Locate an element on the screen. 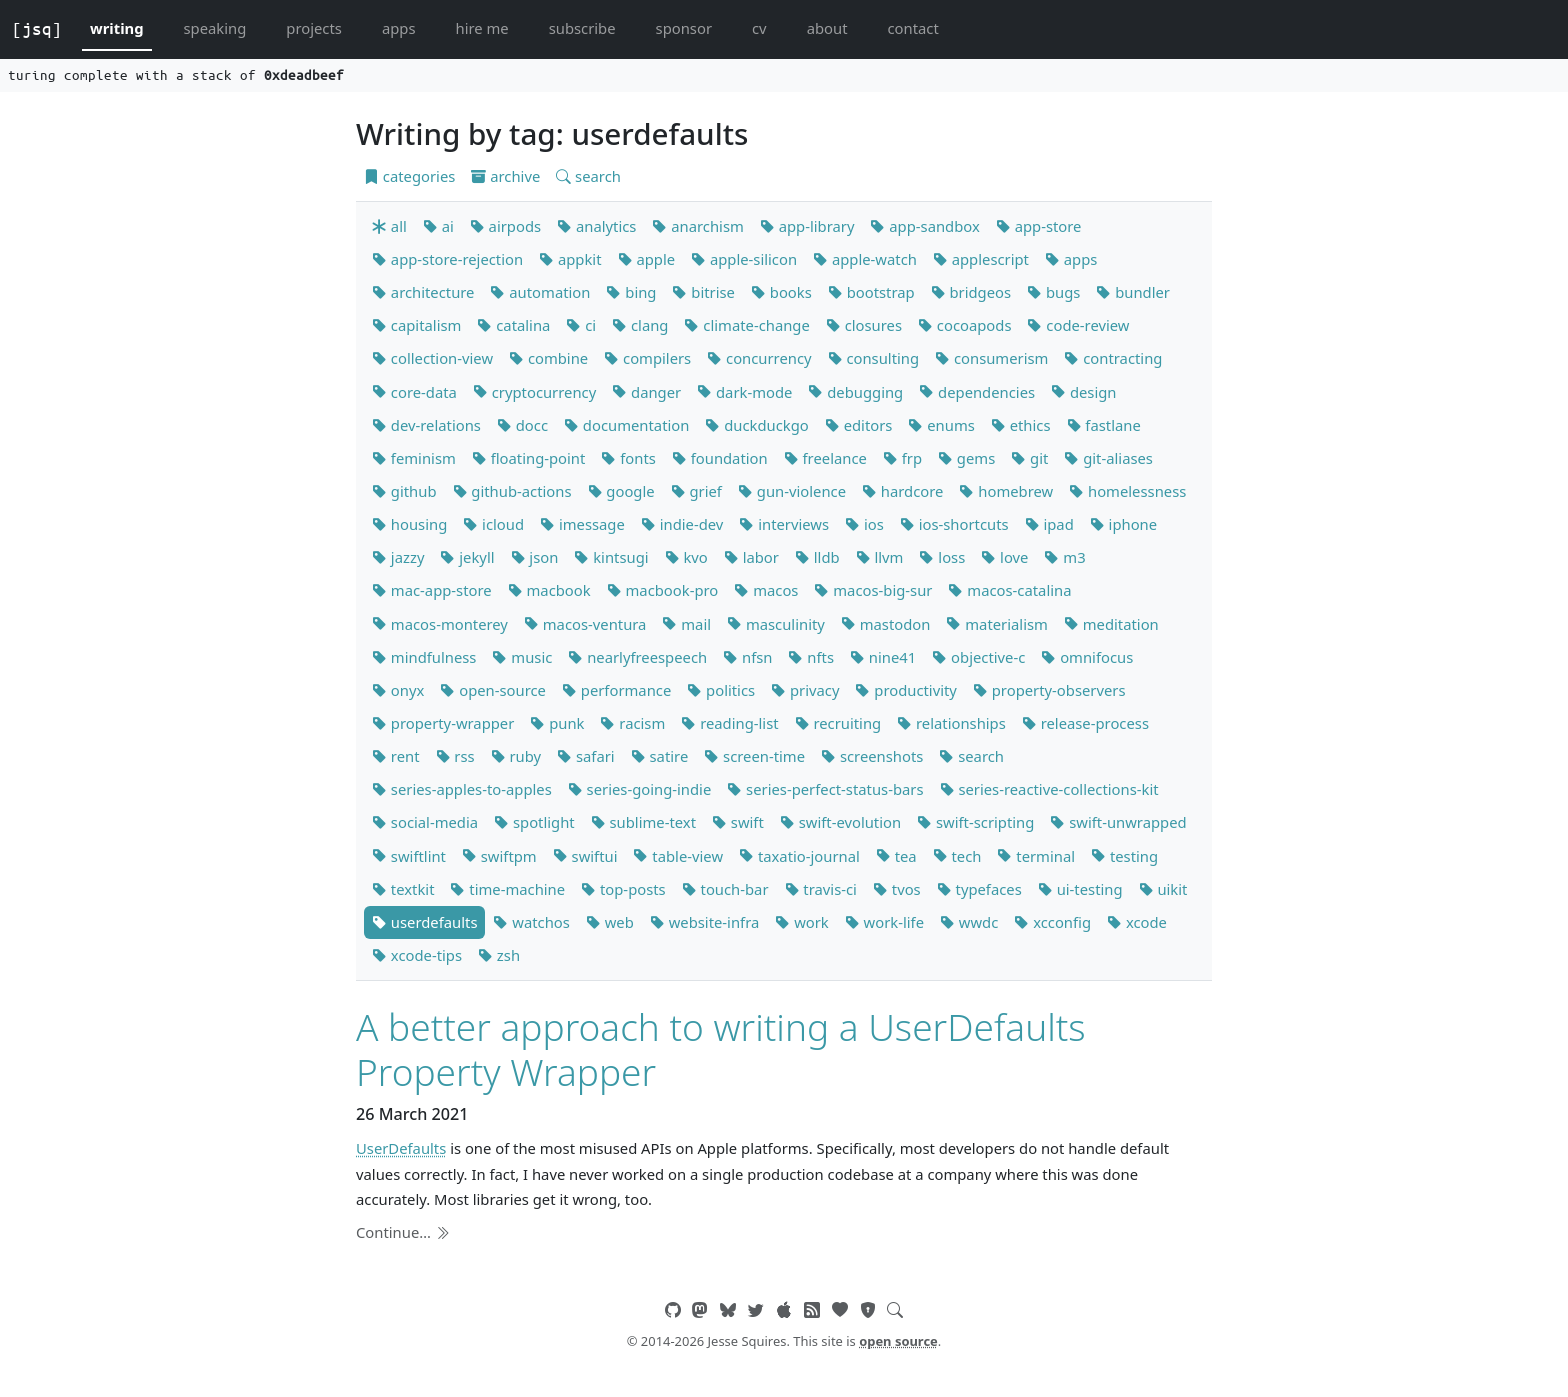  mail is located at coordinates (686, 624).